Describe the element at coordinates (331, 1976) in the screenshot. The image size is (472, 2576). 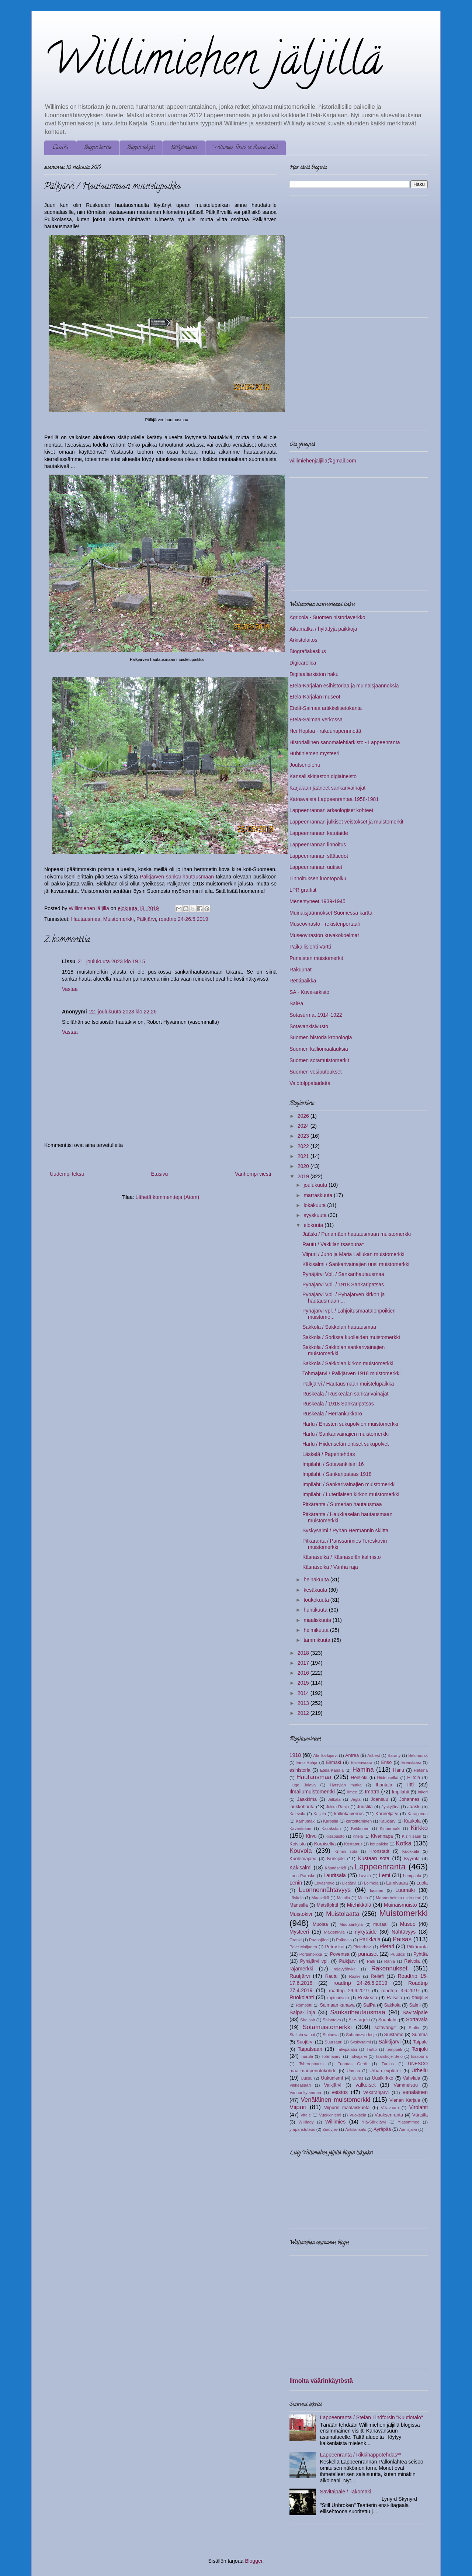
I see `Rautu` at that location.